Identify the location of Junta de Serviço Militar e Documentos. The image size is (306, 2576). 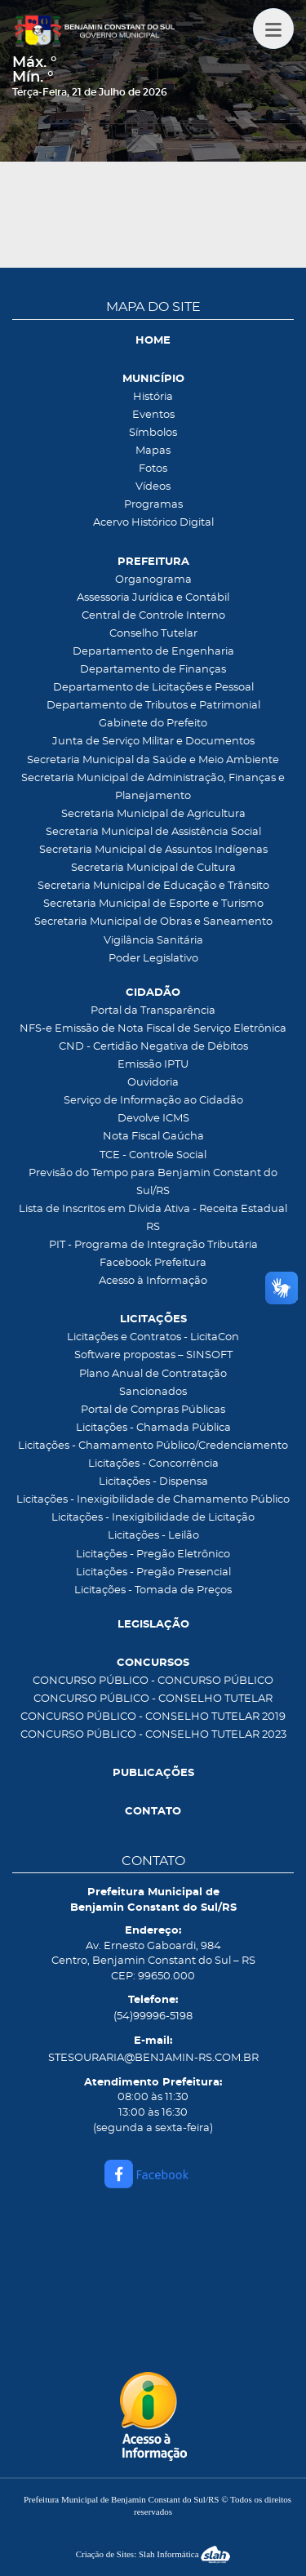
(153, 741).